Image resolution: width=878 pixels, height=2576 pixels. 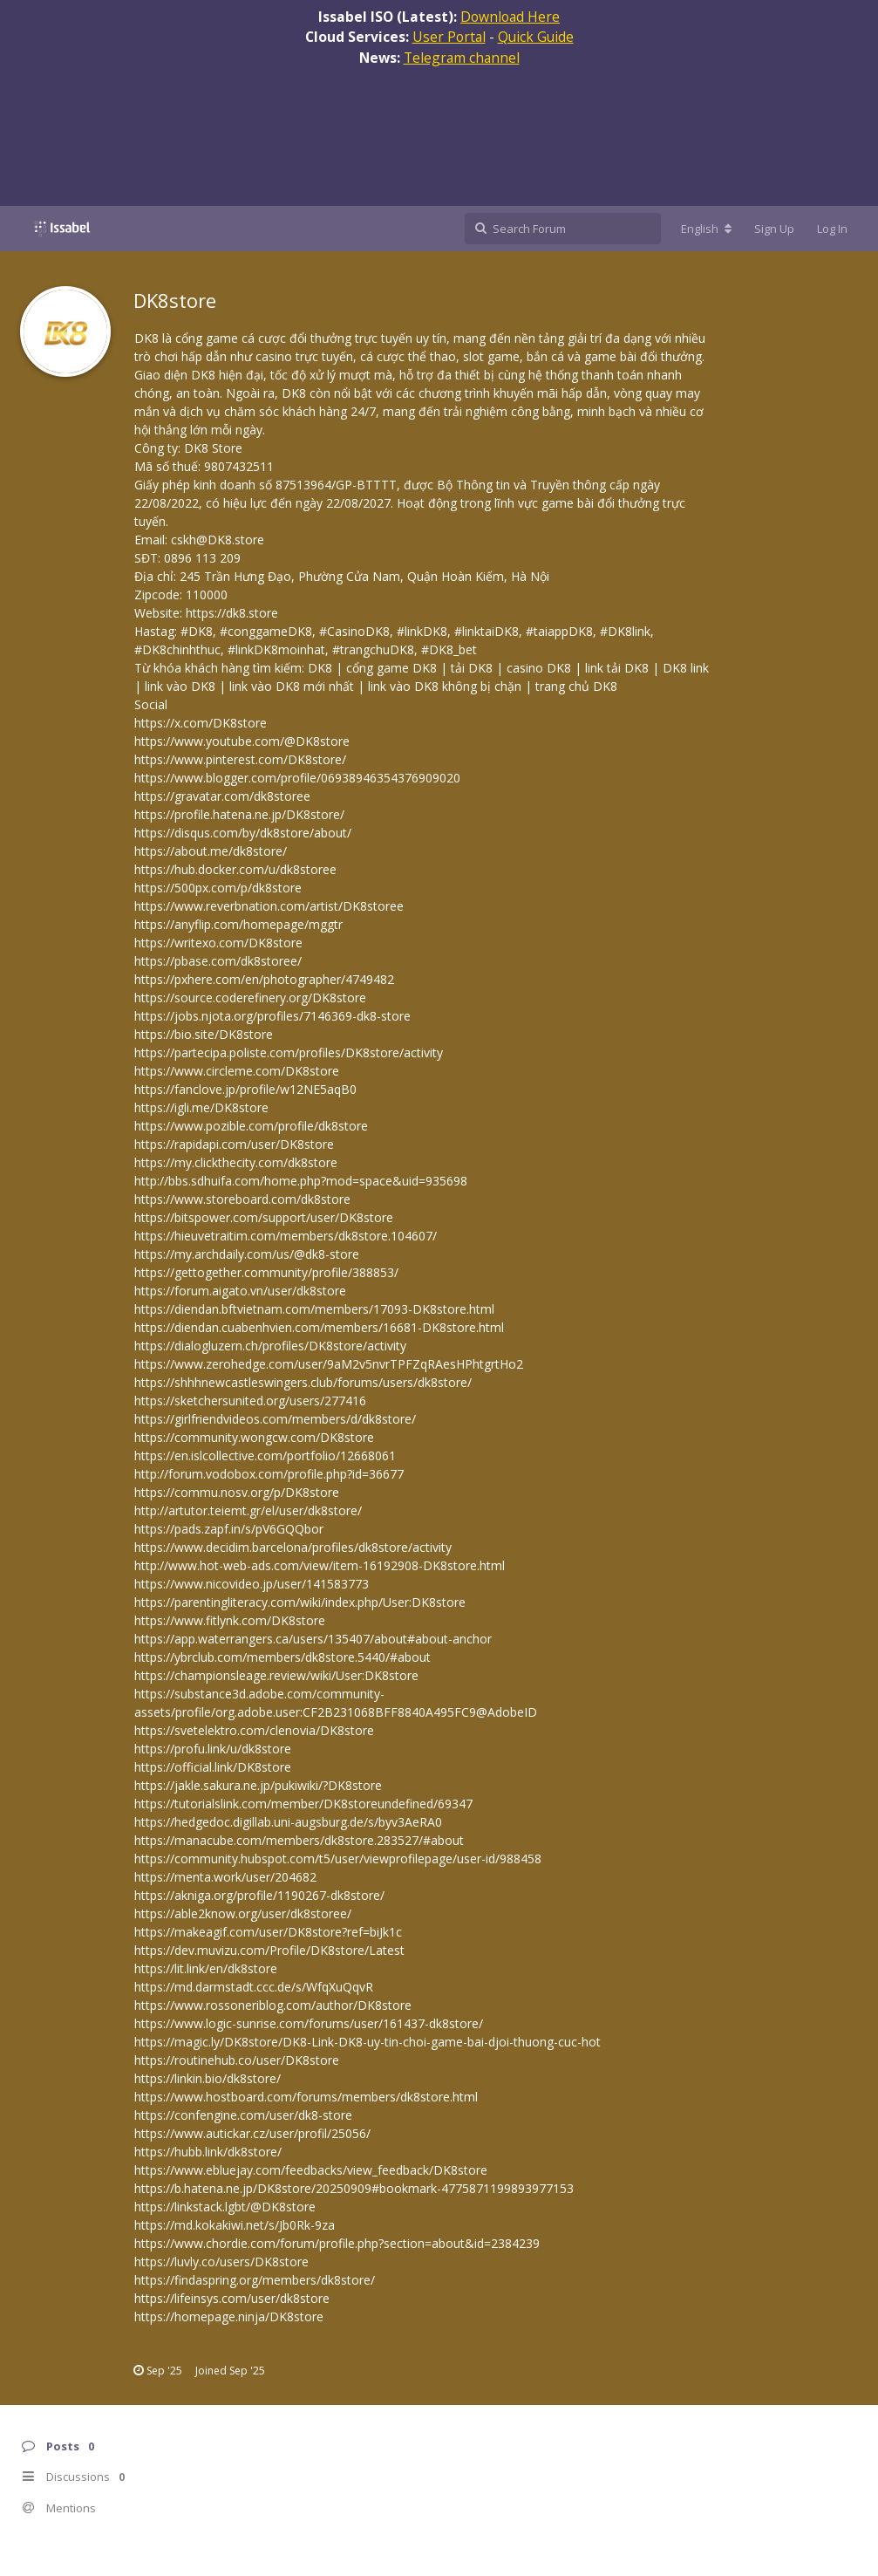 I want to click on http://forum.vodobox.com/profile.php?id=36677, so click(x=269, y=1474).